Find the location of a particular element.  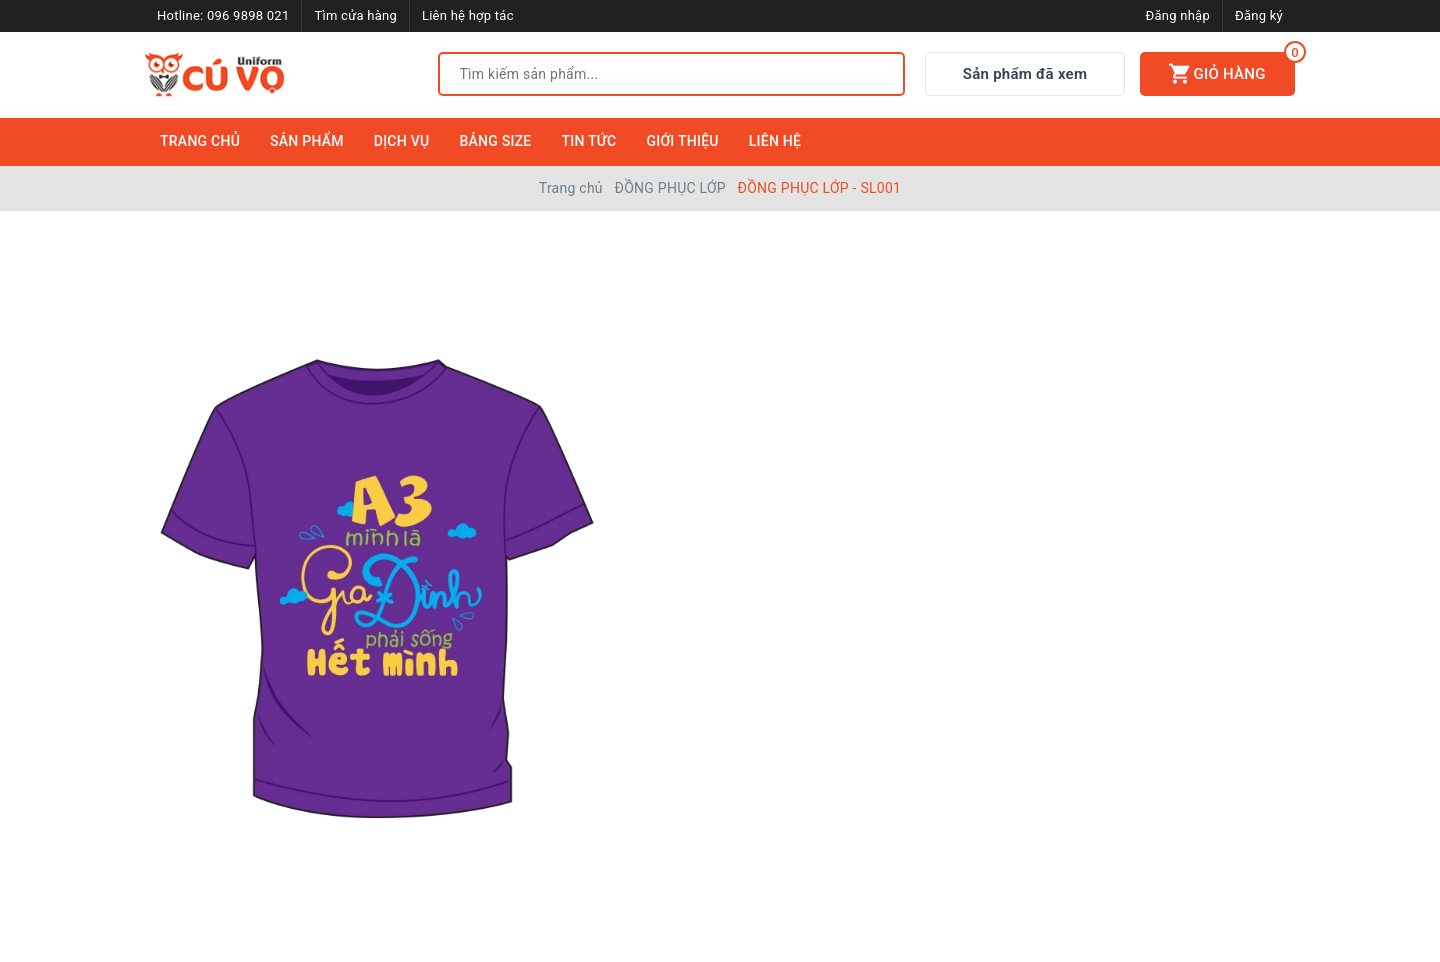

Tìm cửa hàng is located at coordinates (355, 15).